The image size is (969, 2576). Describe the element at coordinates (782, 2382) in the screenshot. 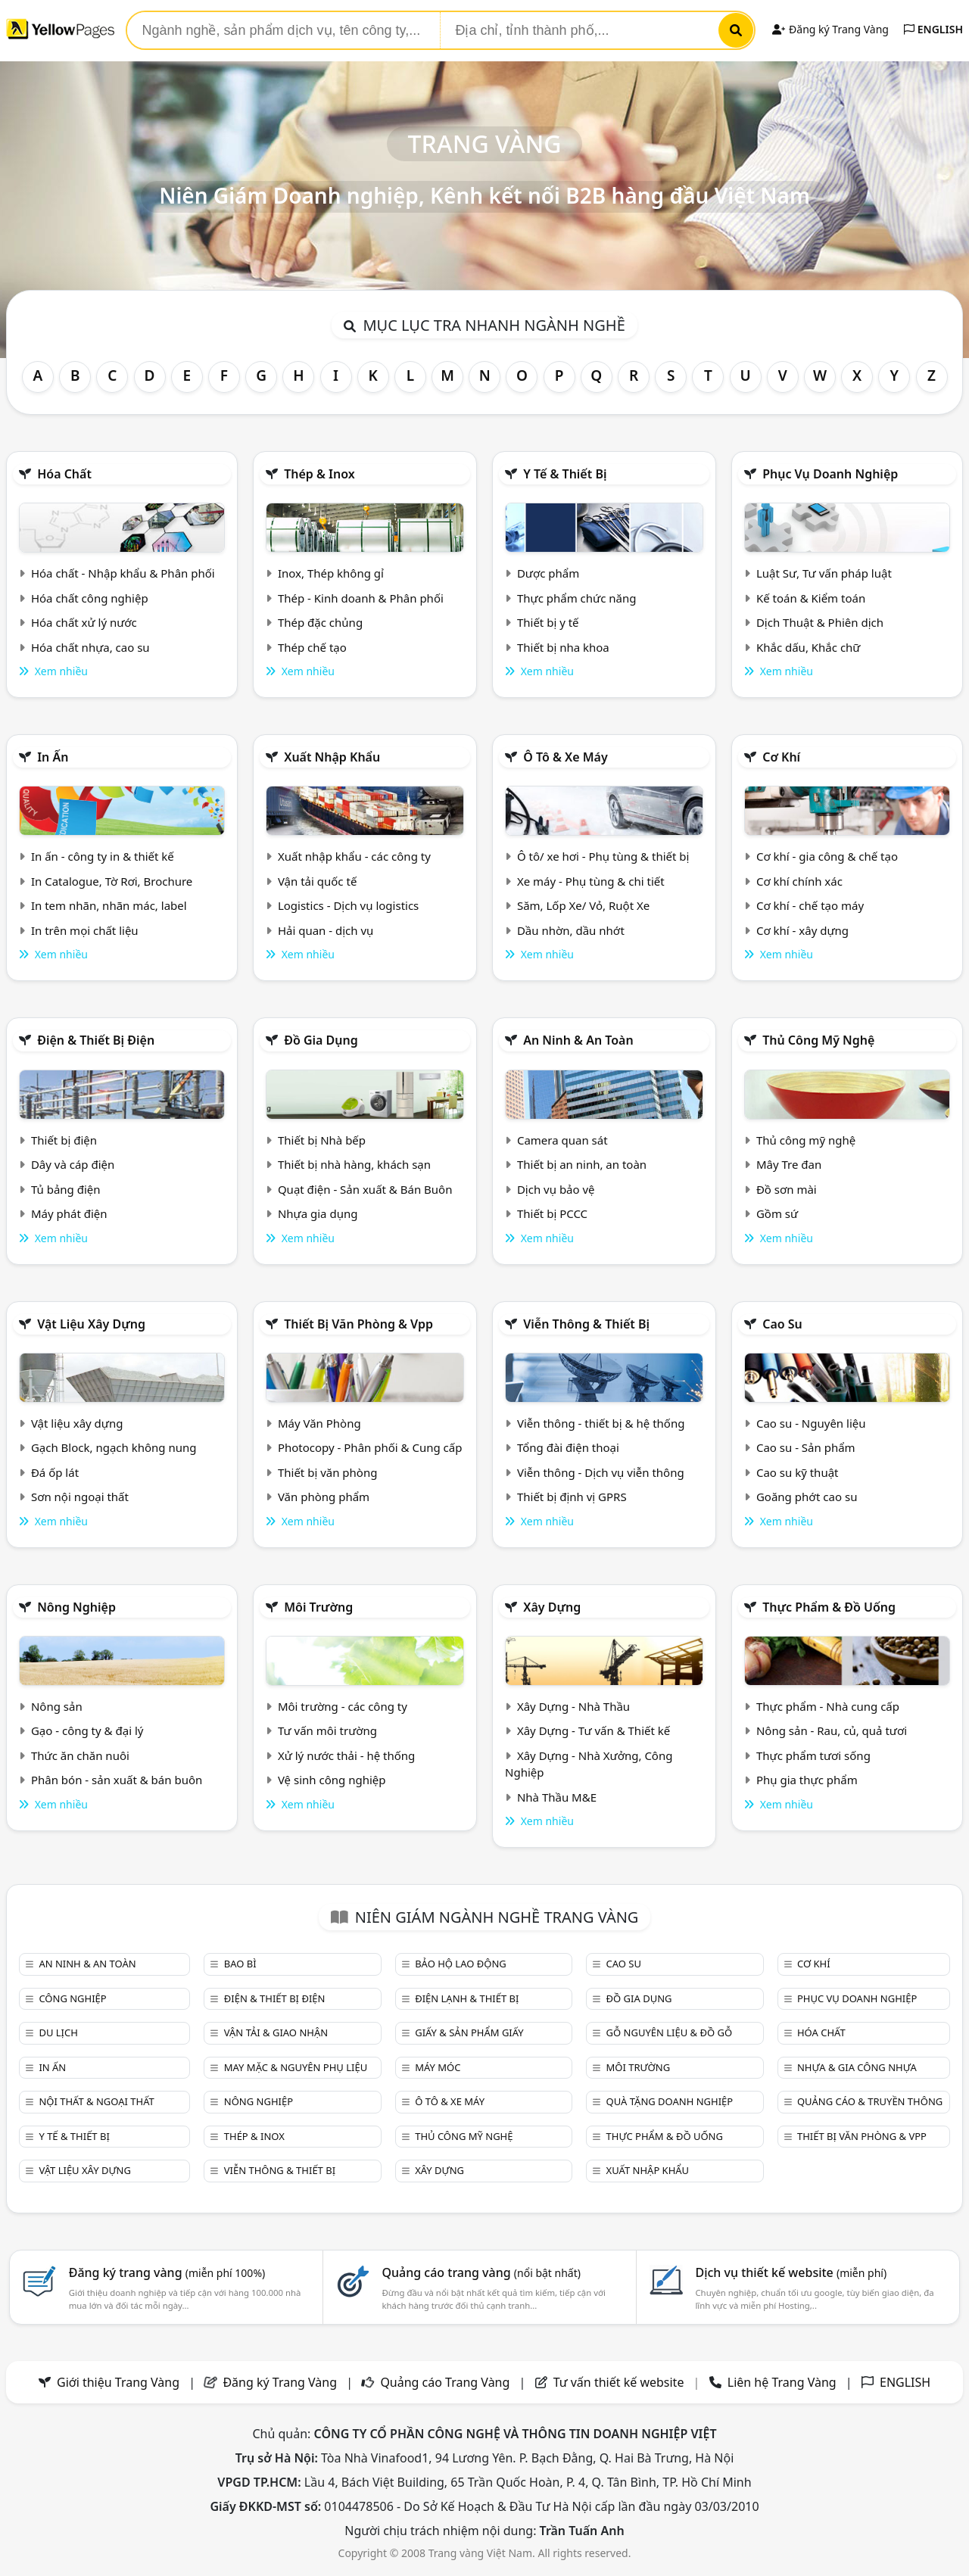

I see `Liên hệ Trang Vàng` at that location.